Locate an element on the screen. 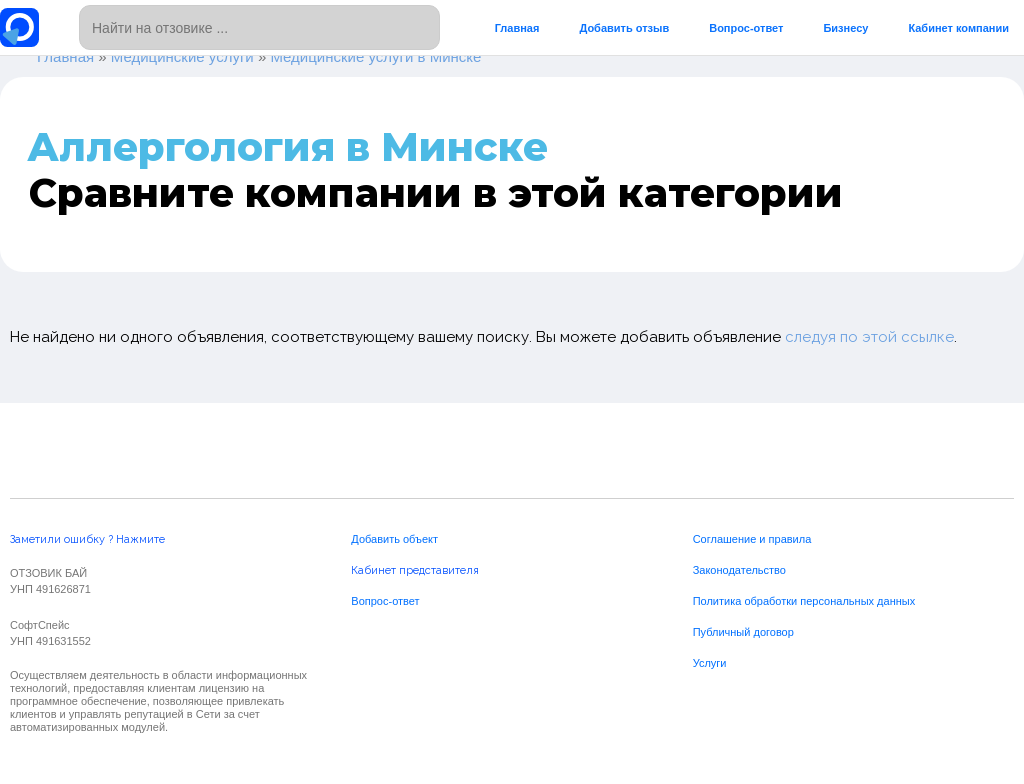  следуя по этой ссылке is located at coordinates (869, 337).